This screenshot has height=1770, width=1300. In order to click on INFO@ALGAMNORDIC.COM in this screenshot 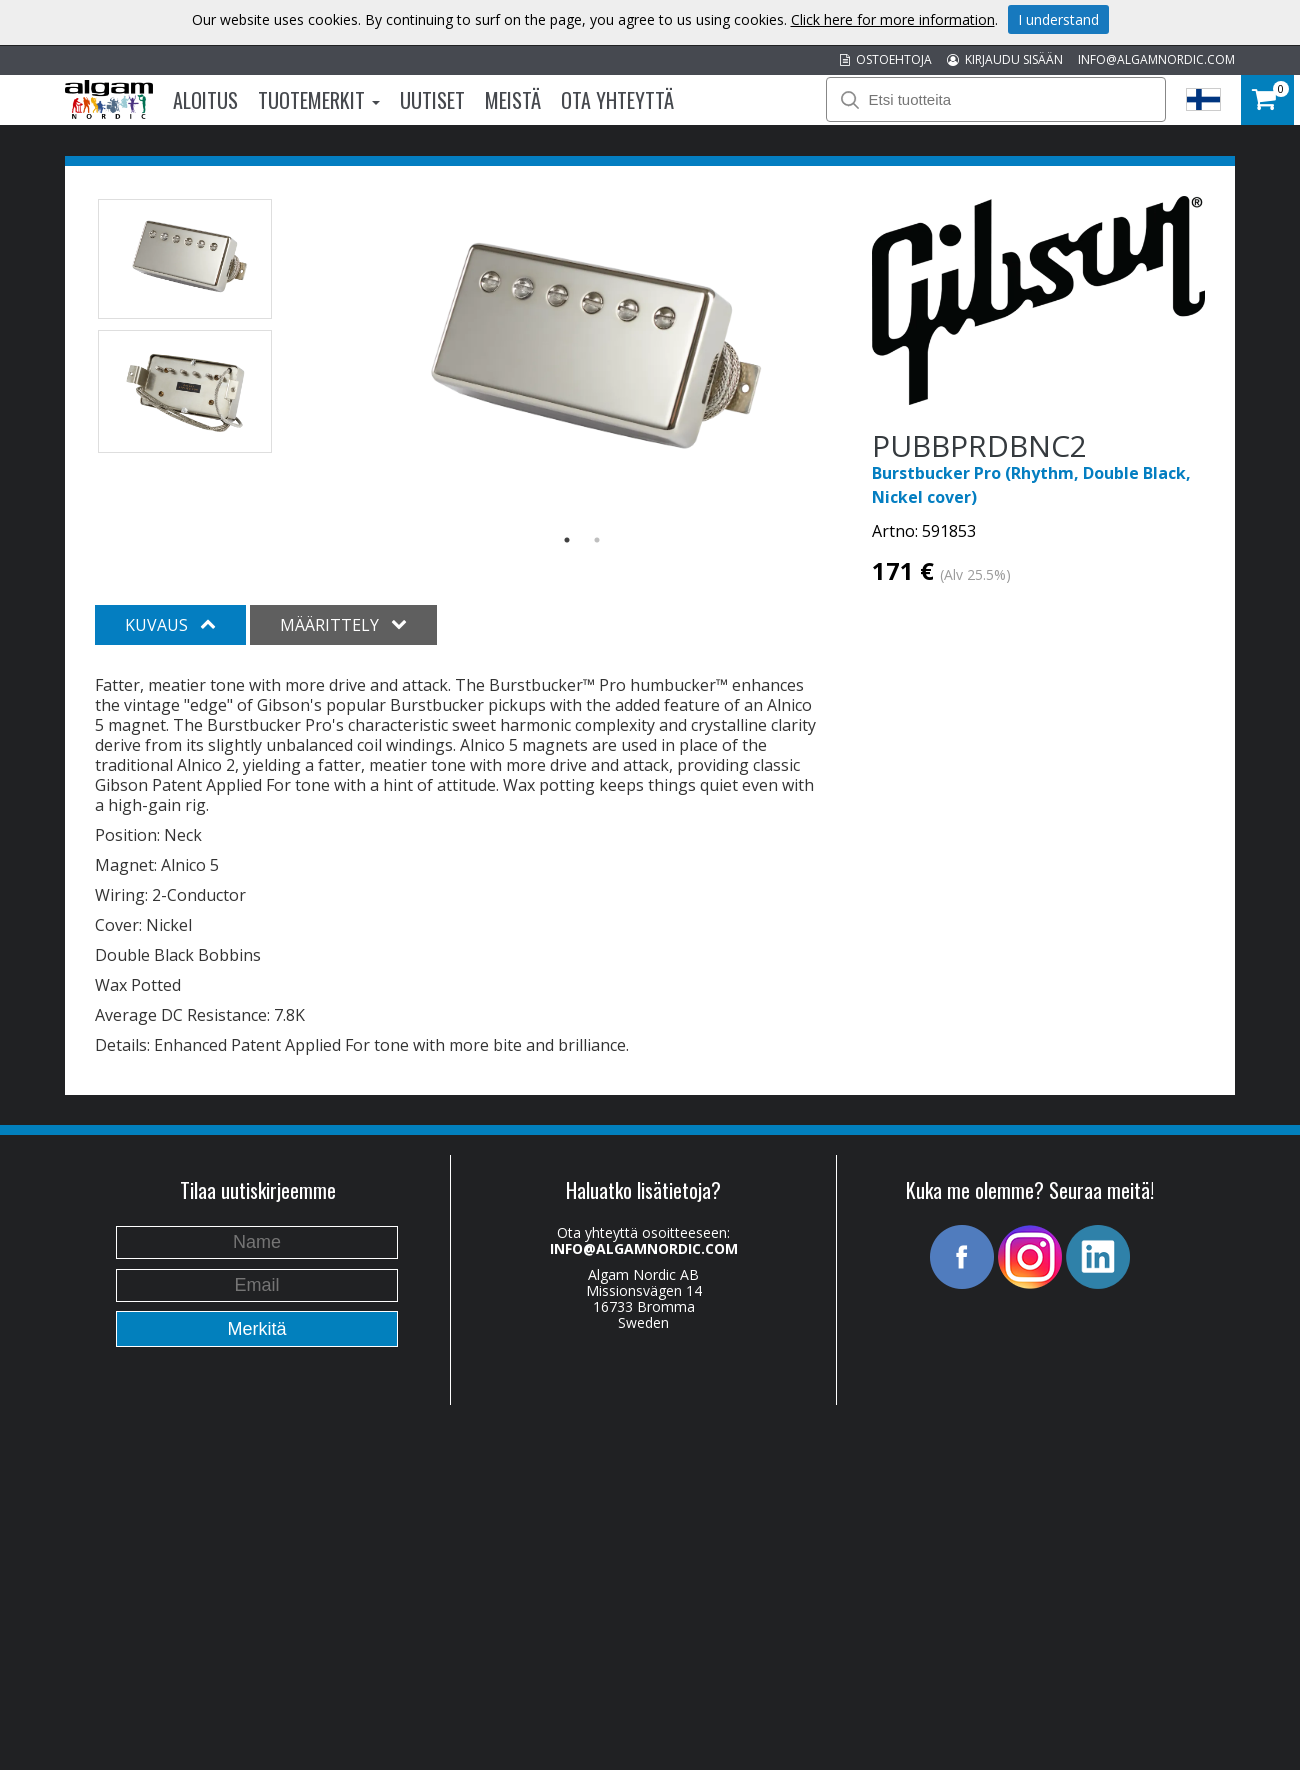, I will do `click(1156, 59)`.